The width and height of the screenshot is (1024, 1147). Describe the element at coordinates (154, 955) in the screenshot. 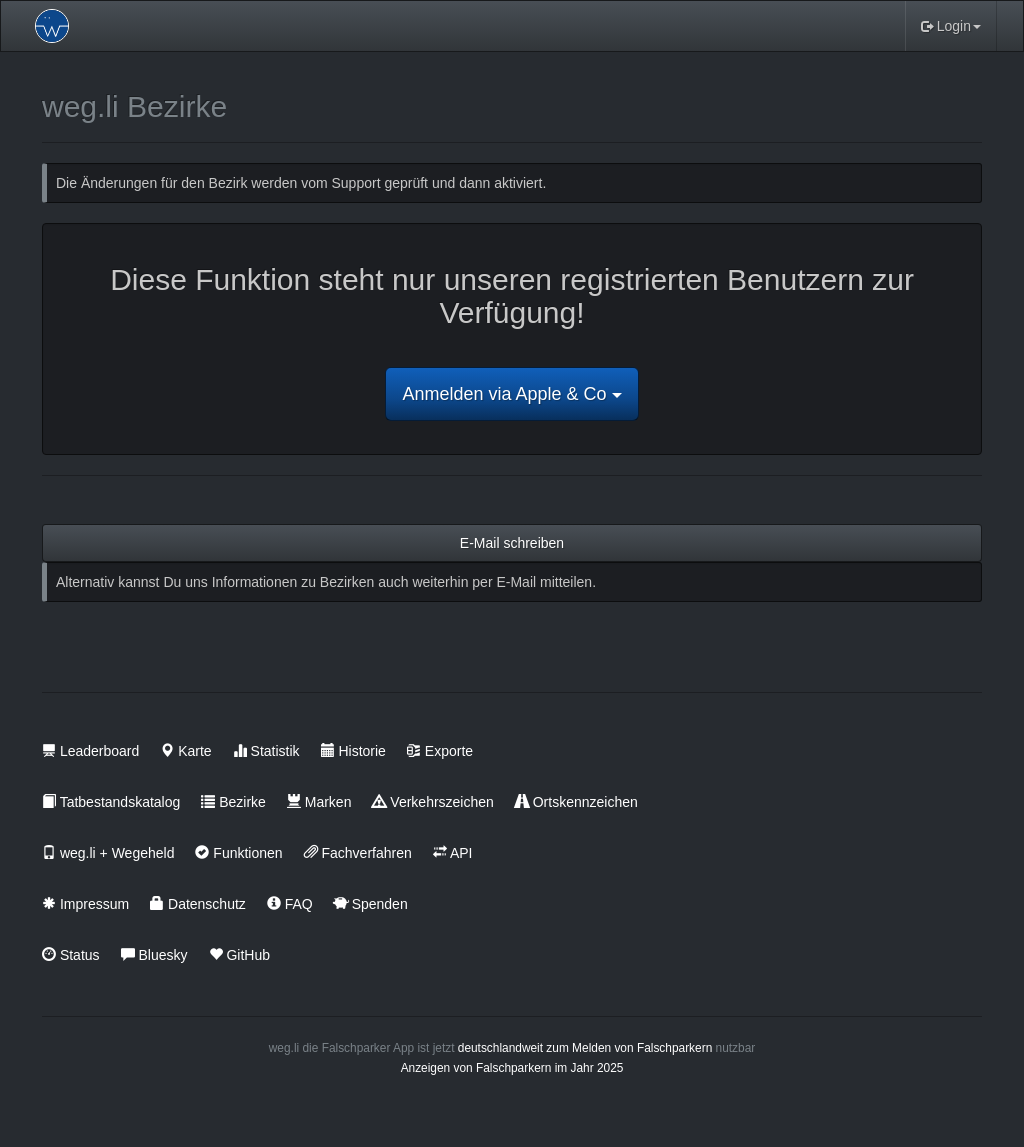

I see `Bluesky` at that location.